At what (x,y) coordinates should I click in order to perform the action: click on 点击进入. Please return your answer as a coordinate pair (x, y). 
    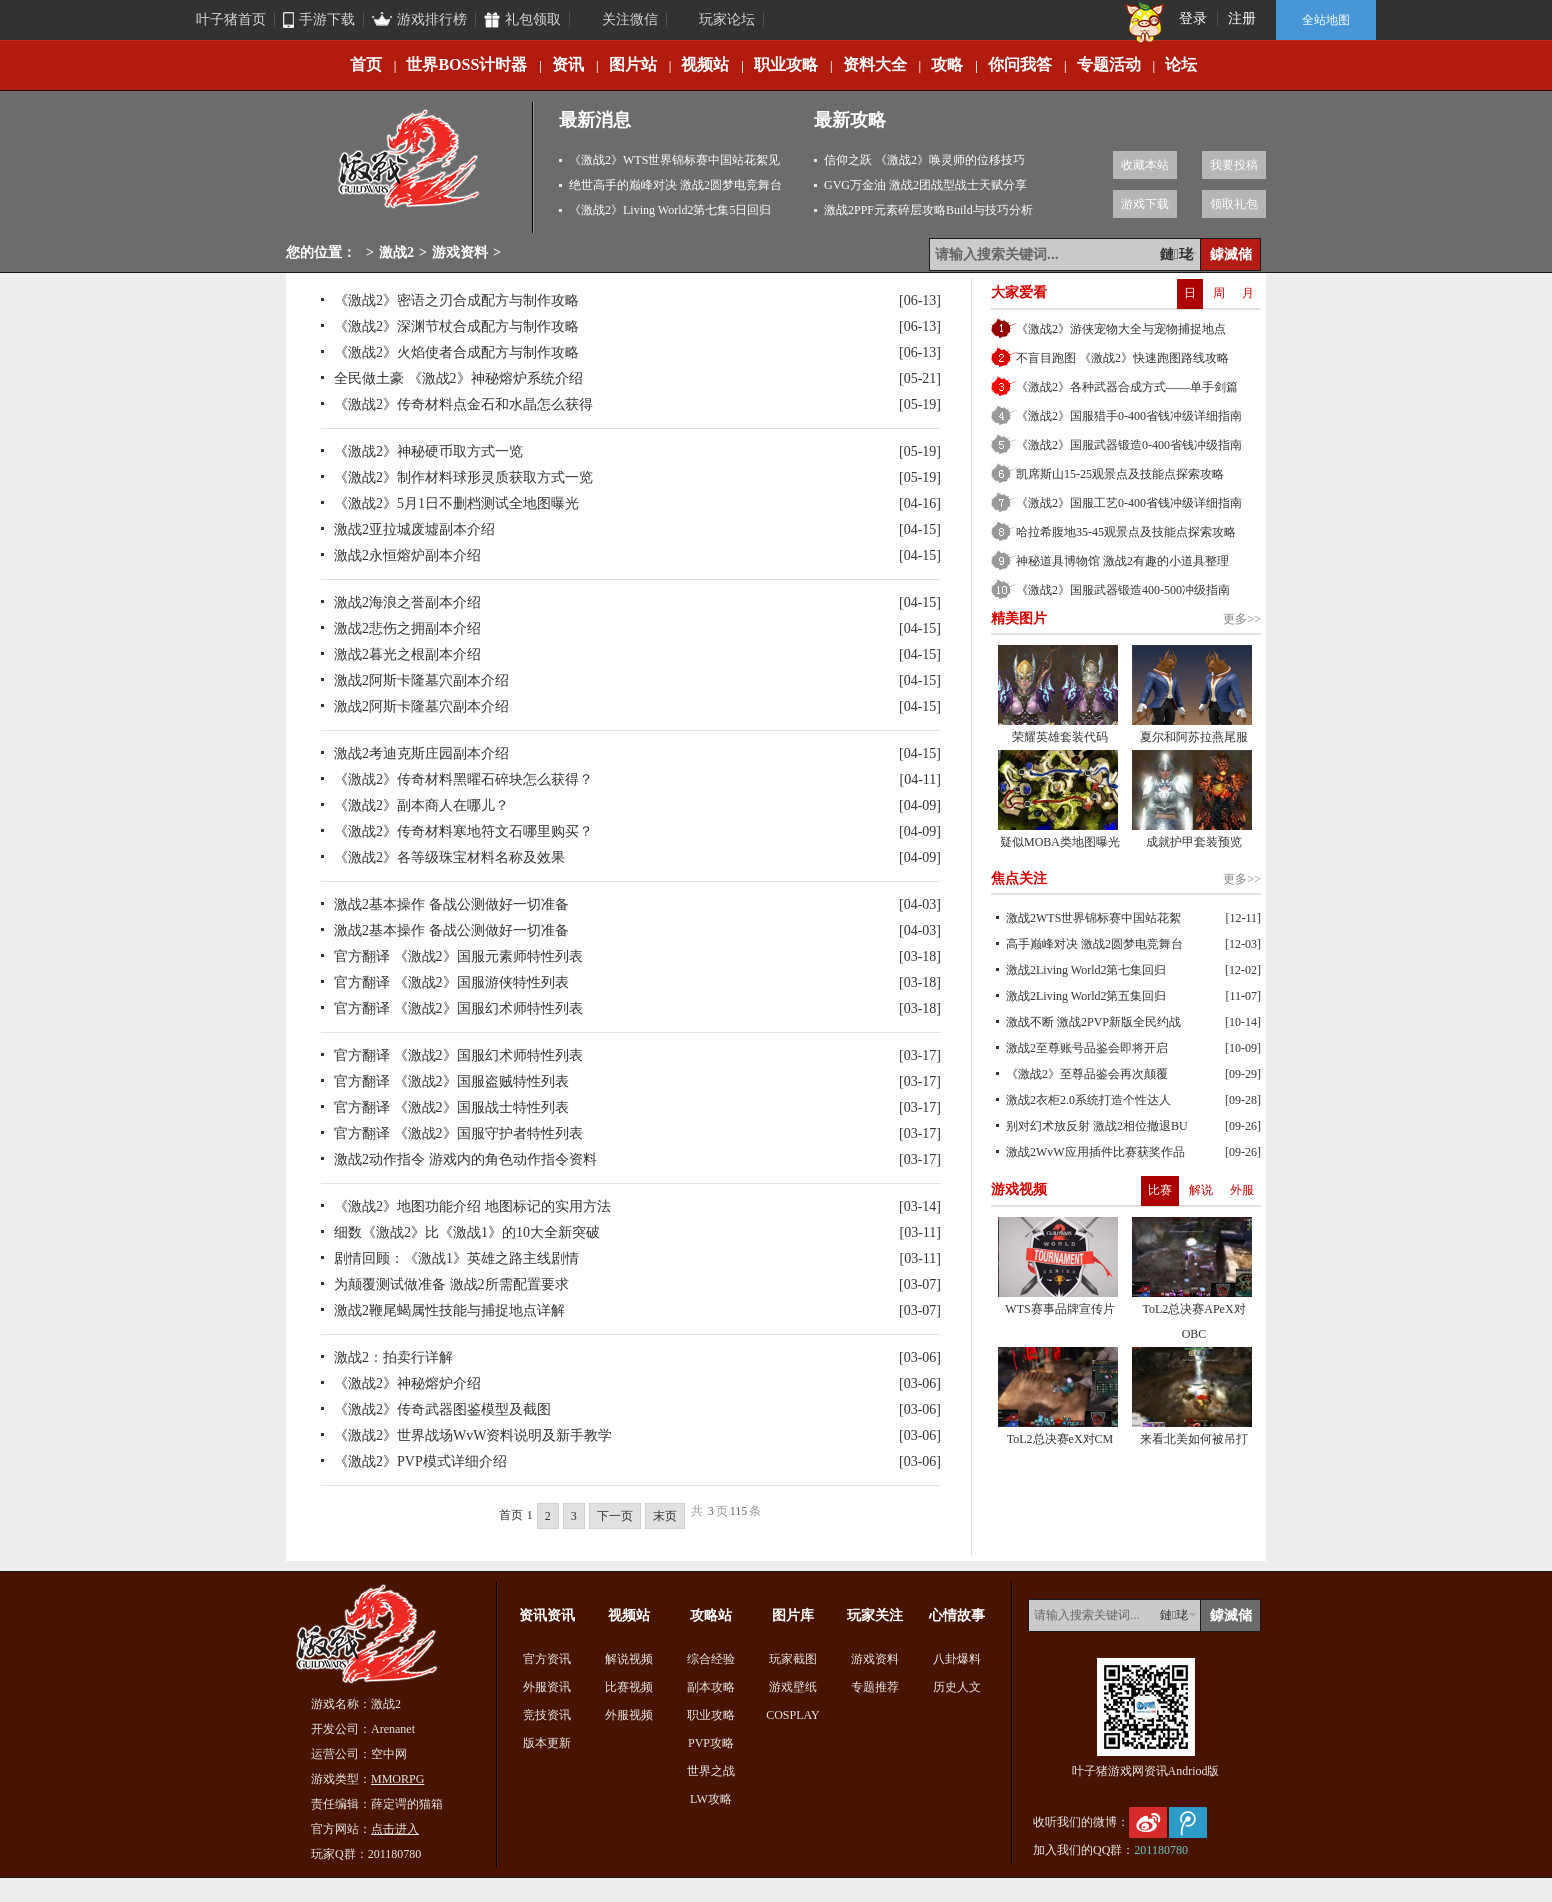
    Looking at the image, I should click on (395, 1829).